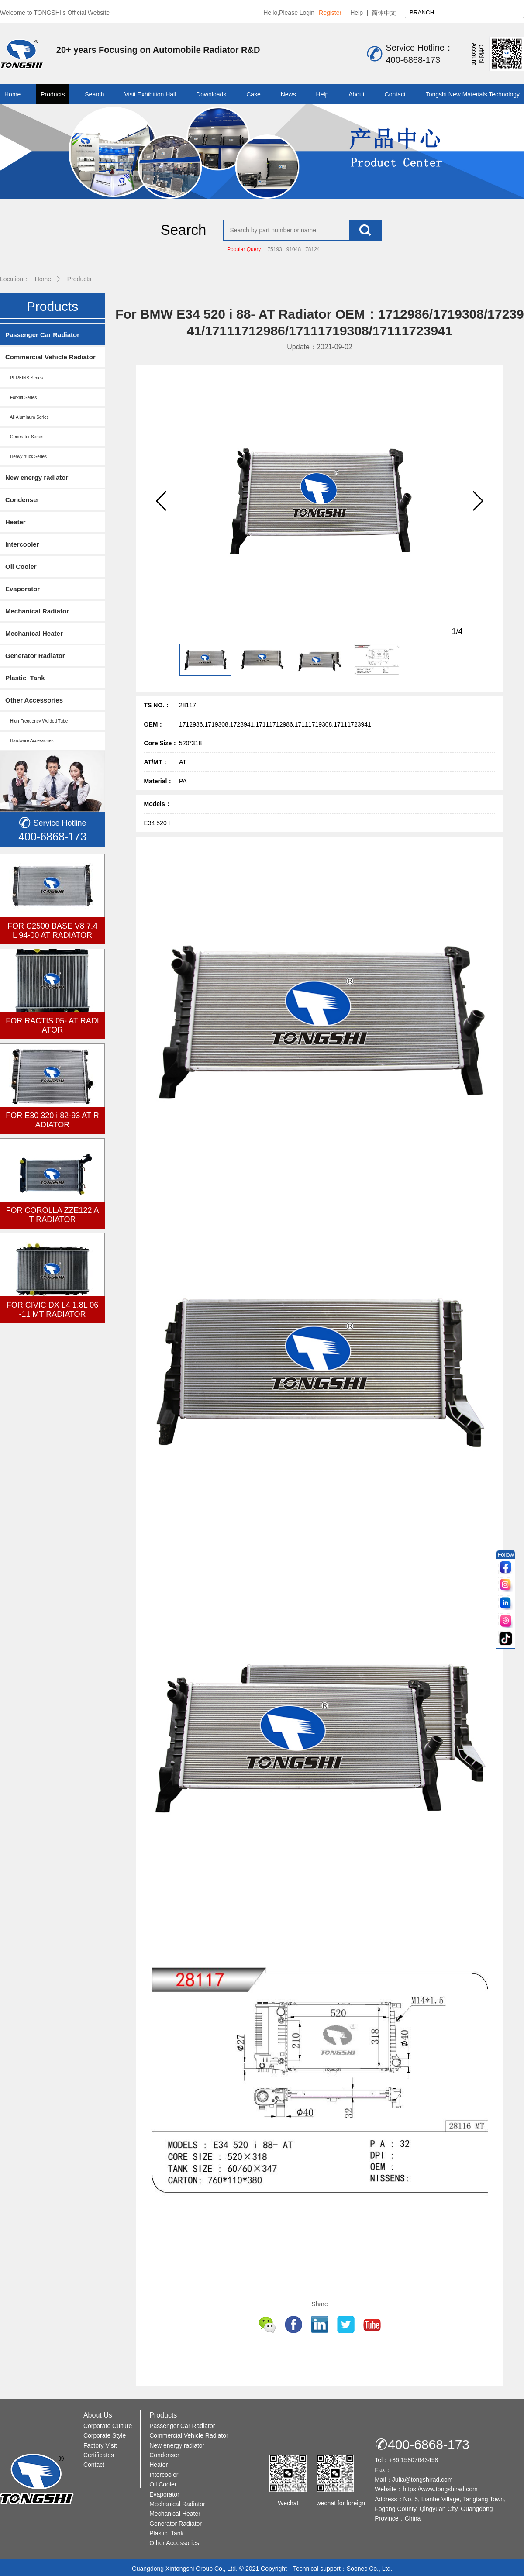 This screenshot has width=524, height=2576. I want to click on 75193, so click(274, 249).